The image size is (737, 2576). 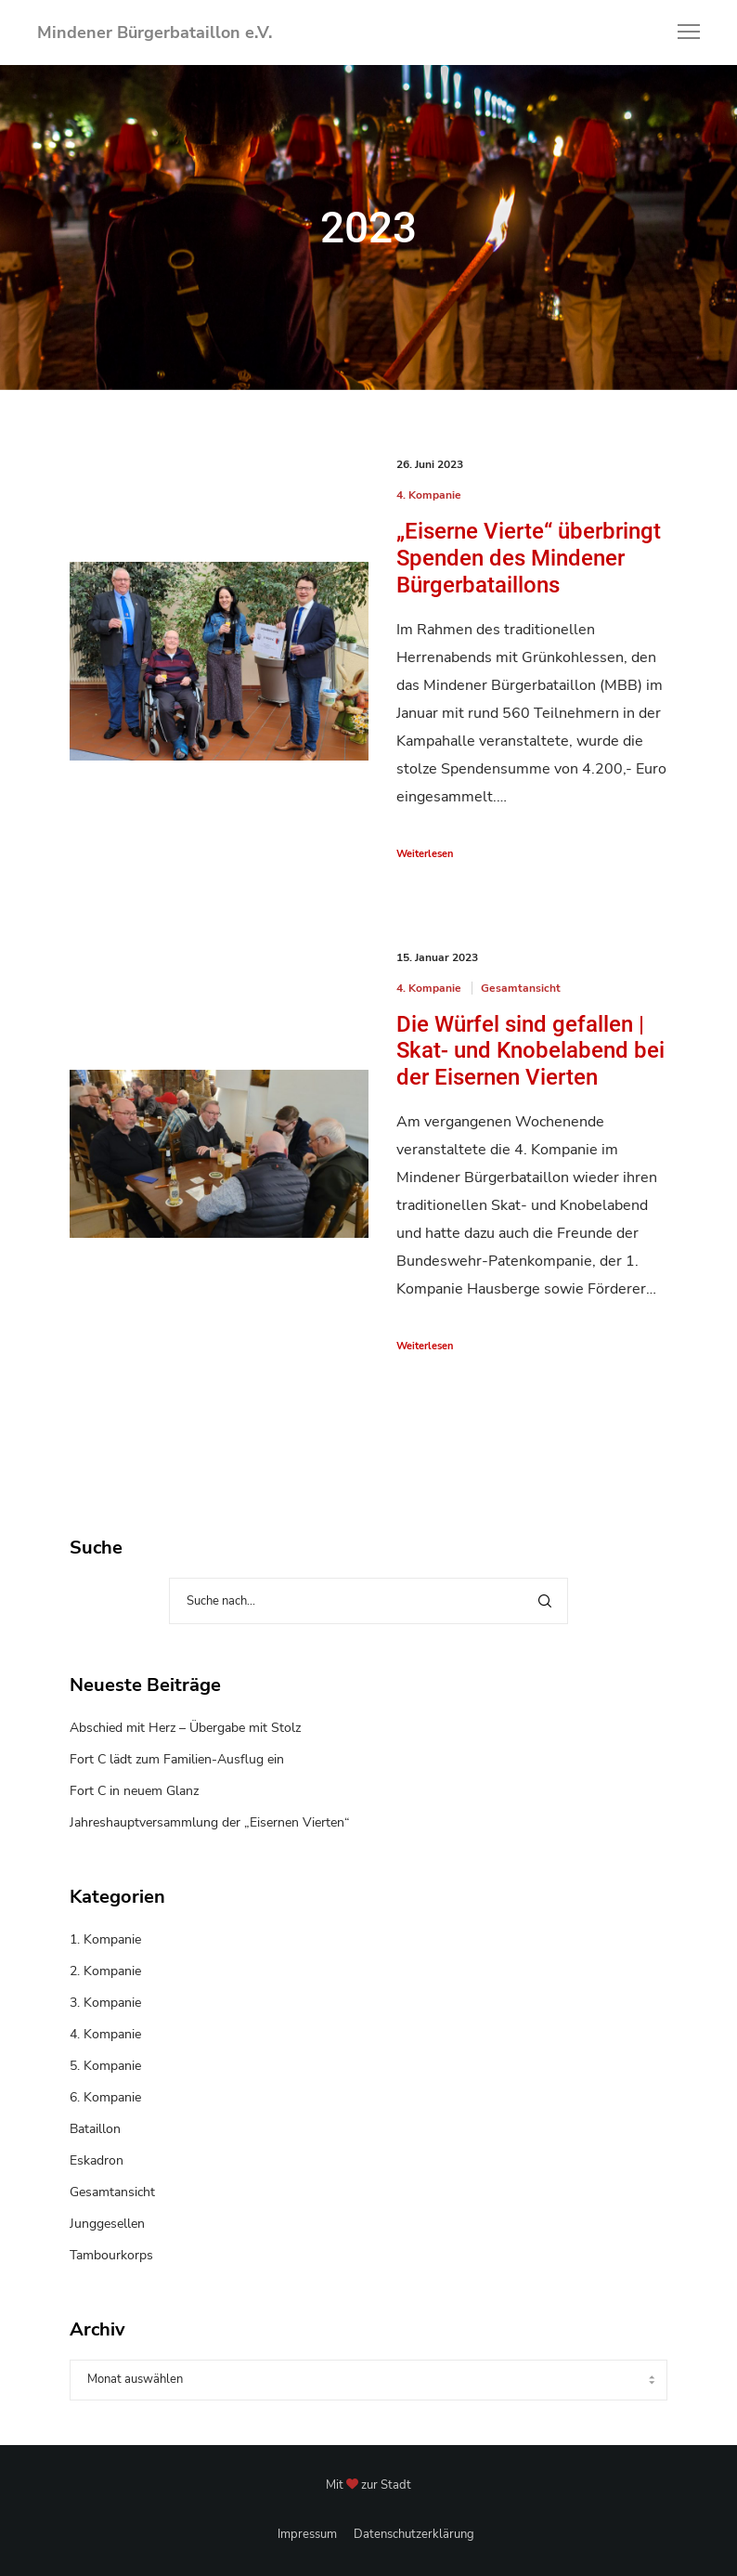 What do you see at coordinates (185, 1728) in the screenshot?
I see `Abschied mit Herz – Übergabe mit Stolz` at bounding box center [185, 1728].